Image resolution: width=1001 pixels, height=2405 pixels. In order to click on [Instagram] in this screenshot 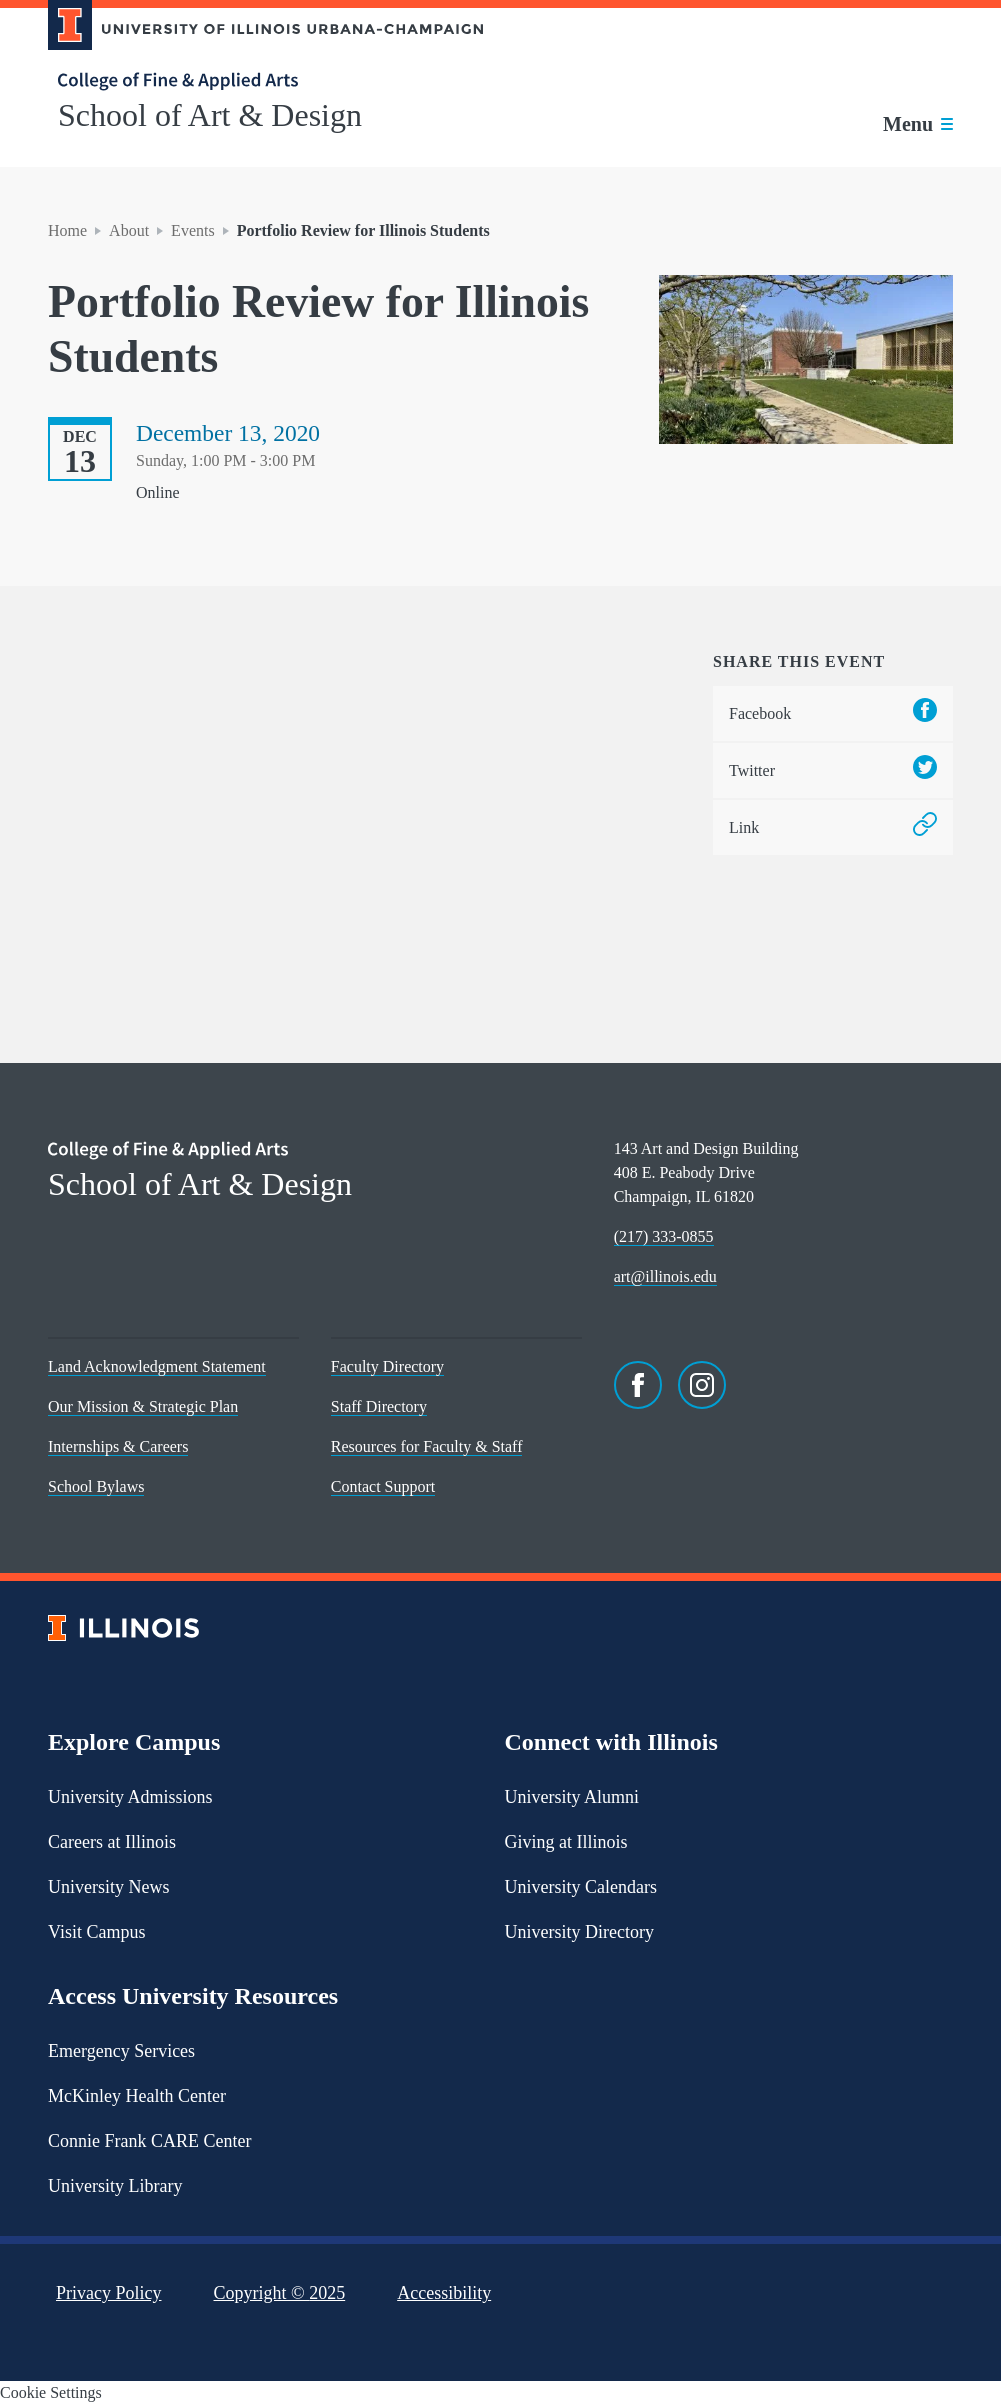, I will do `click(702, 1385)`.